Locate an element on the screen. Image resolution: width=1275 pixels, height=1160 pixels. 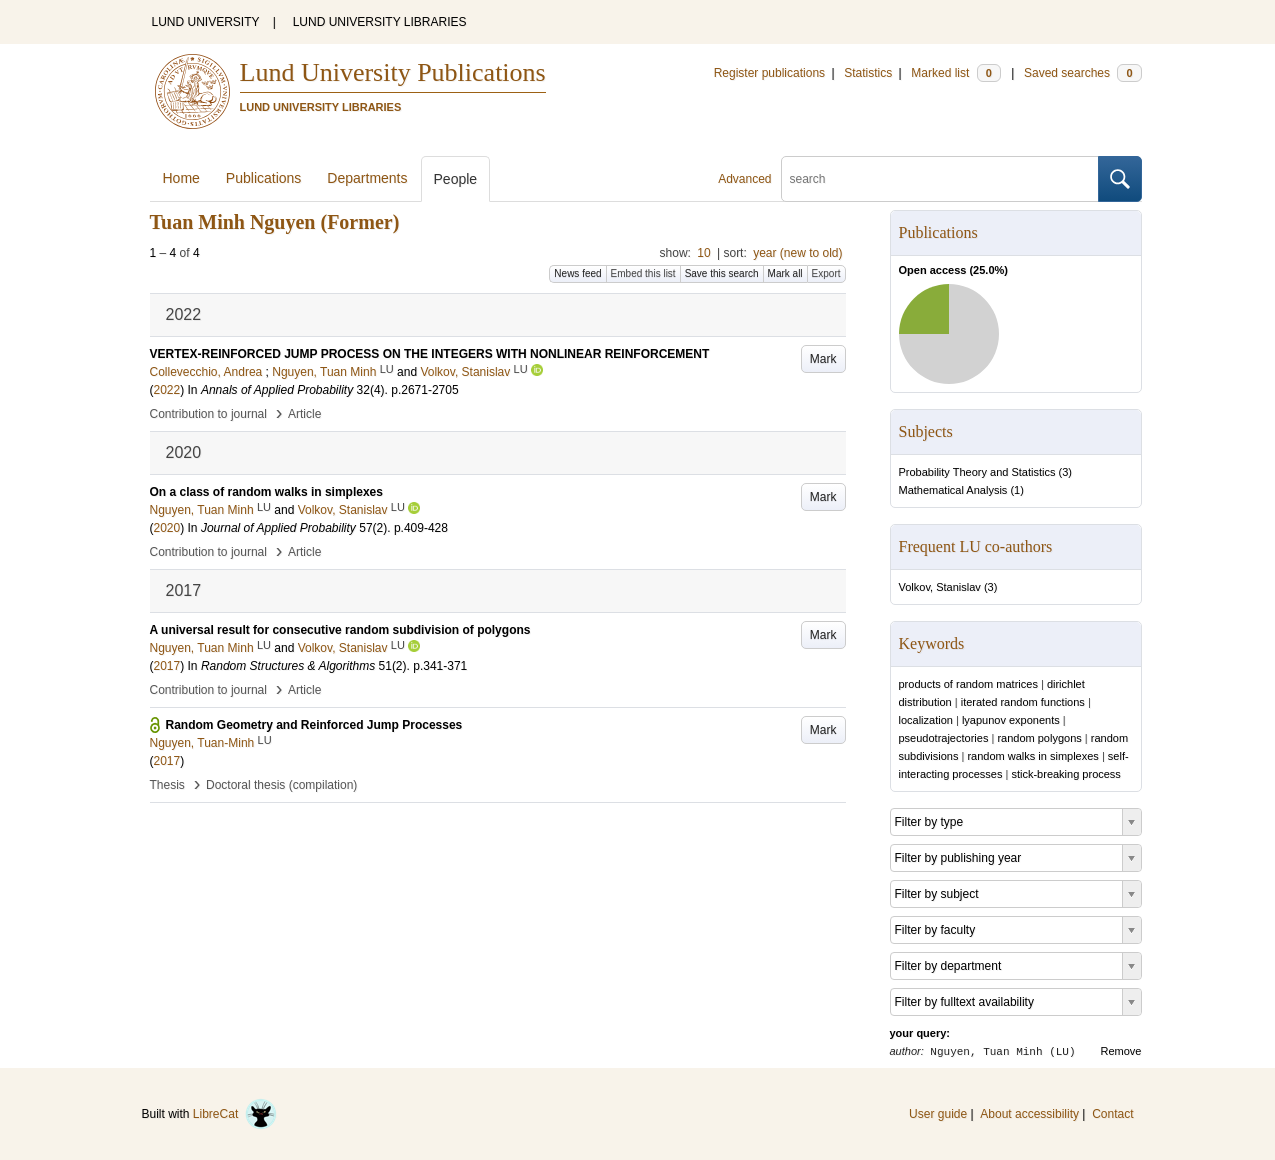
[search] is located at coordinates (940, 179).